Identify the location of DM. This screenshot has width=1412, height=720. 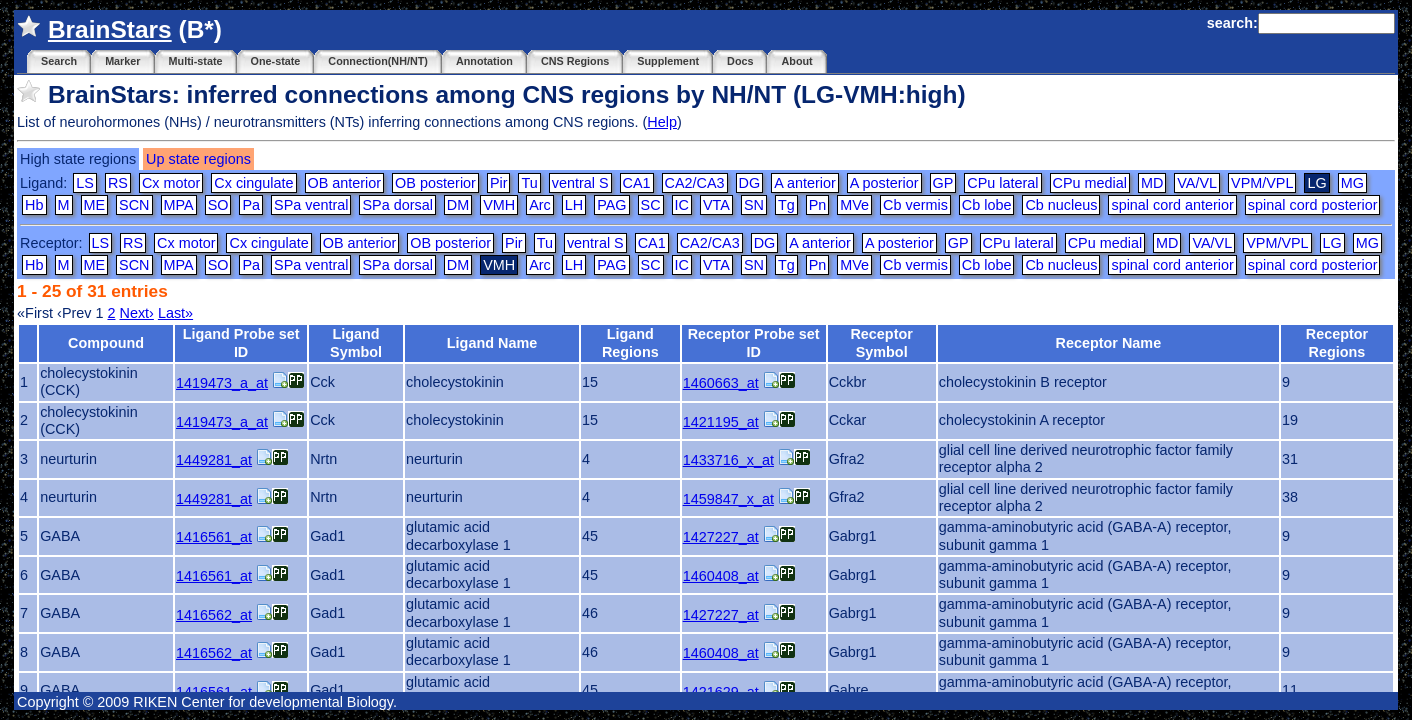
(458, 205).